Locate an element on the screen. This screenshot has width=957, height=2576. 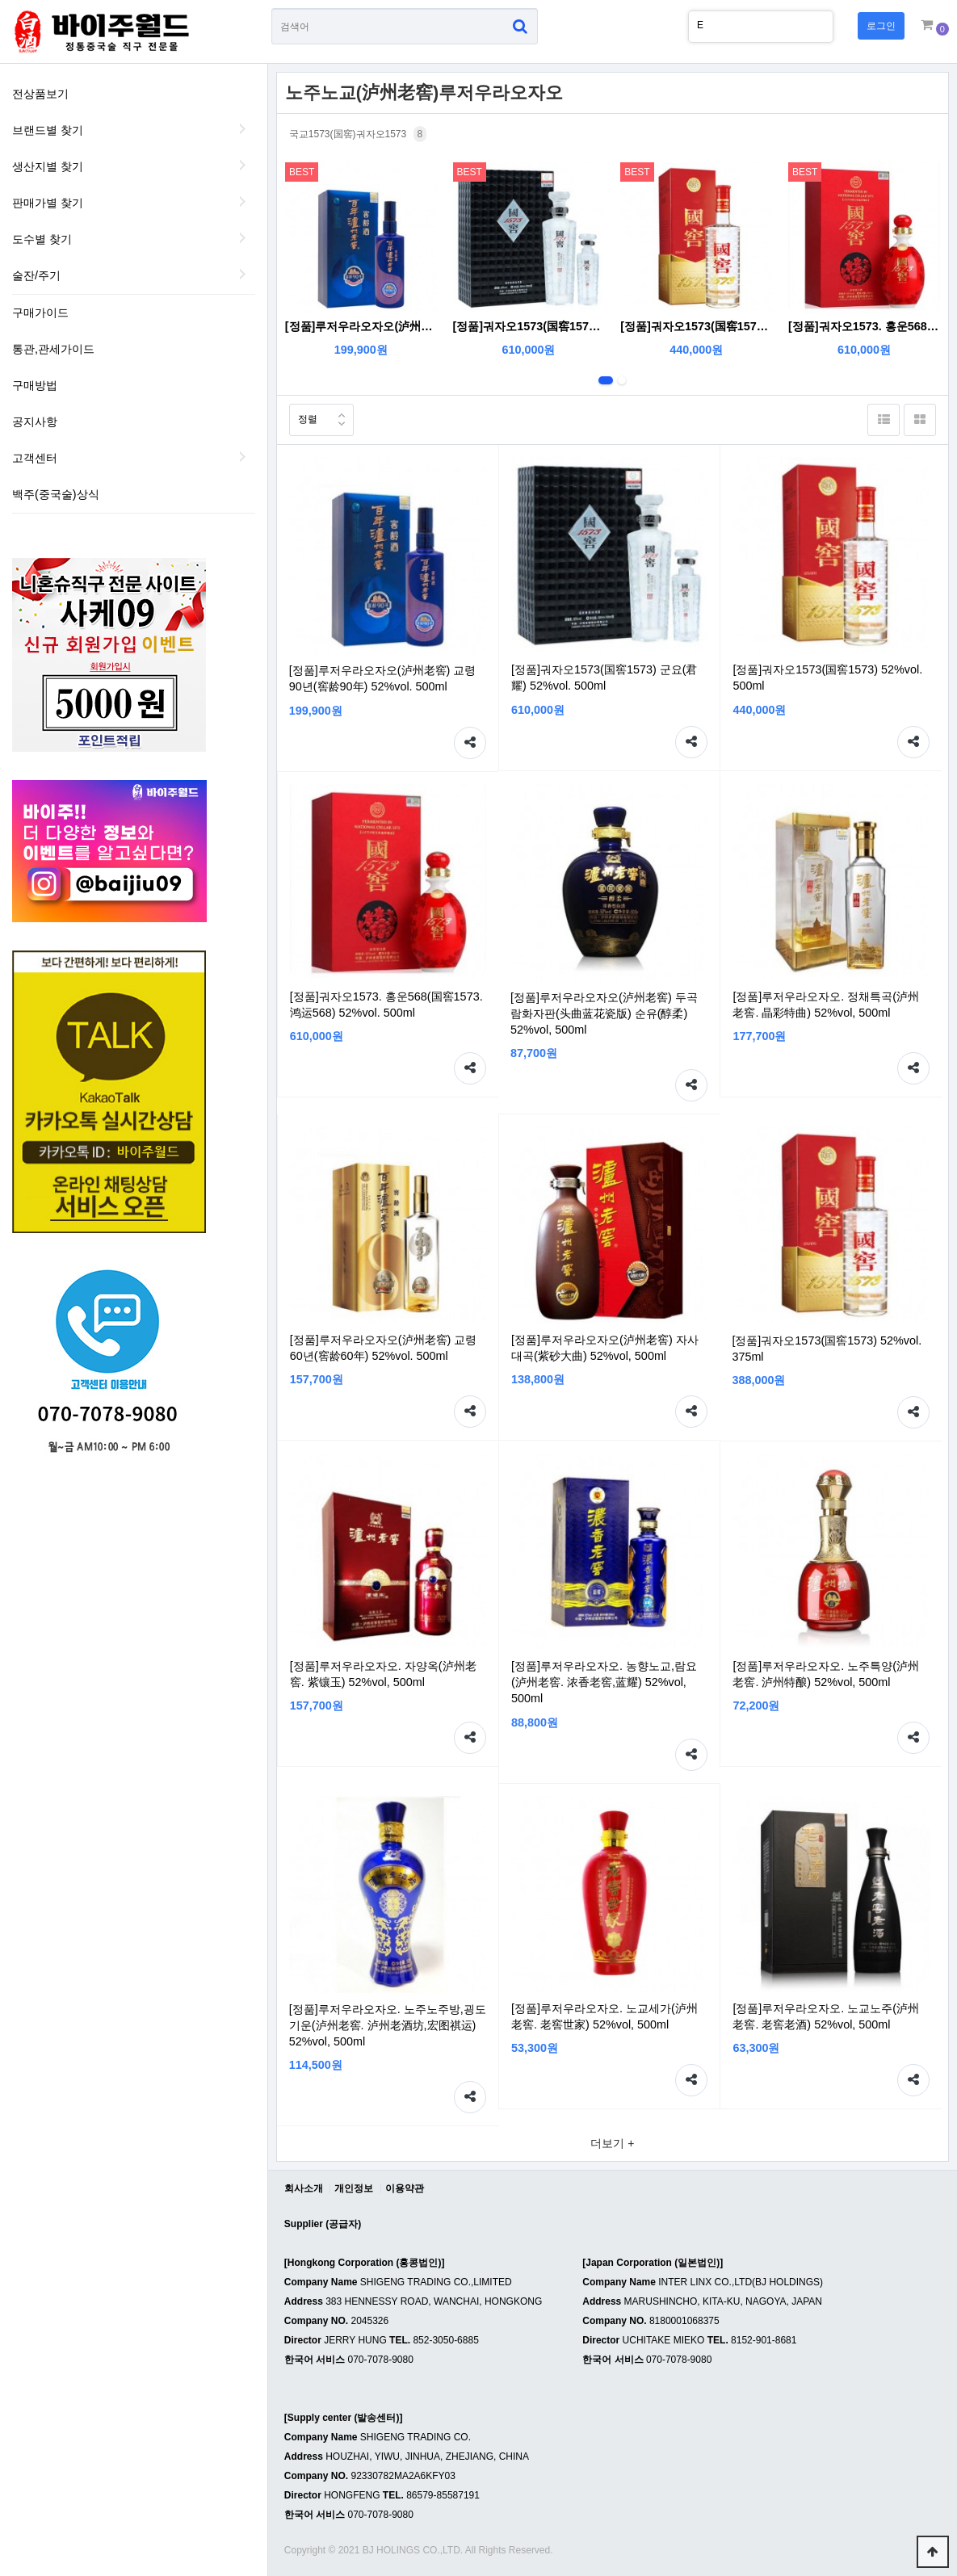
2번째 리스트 is located at coordinates (622, 380).